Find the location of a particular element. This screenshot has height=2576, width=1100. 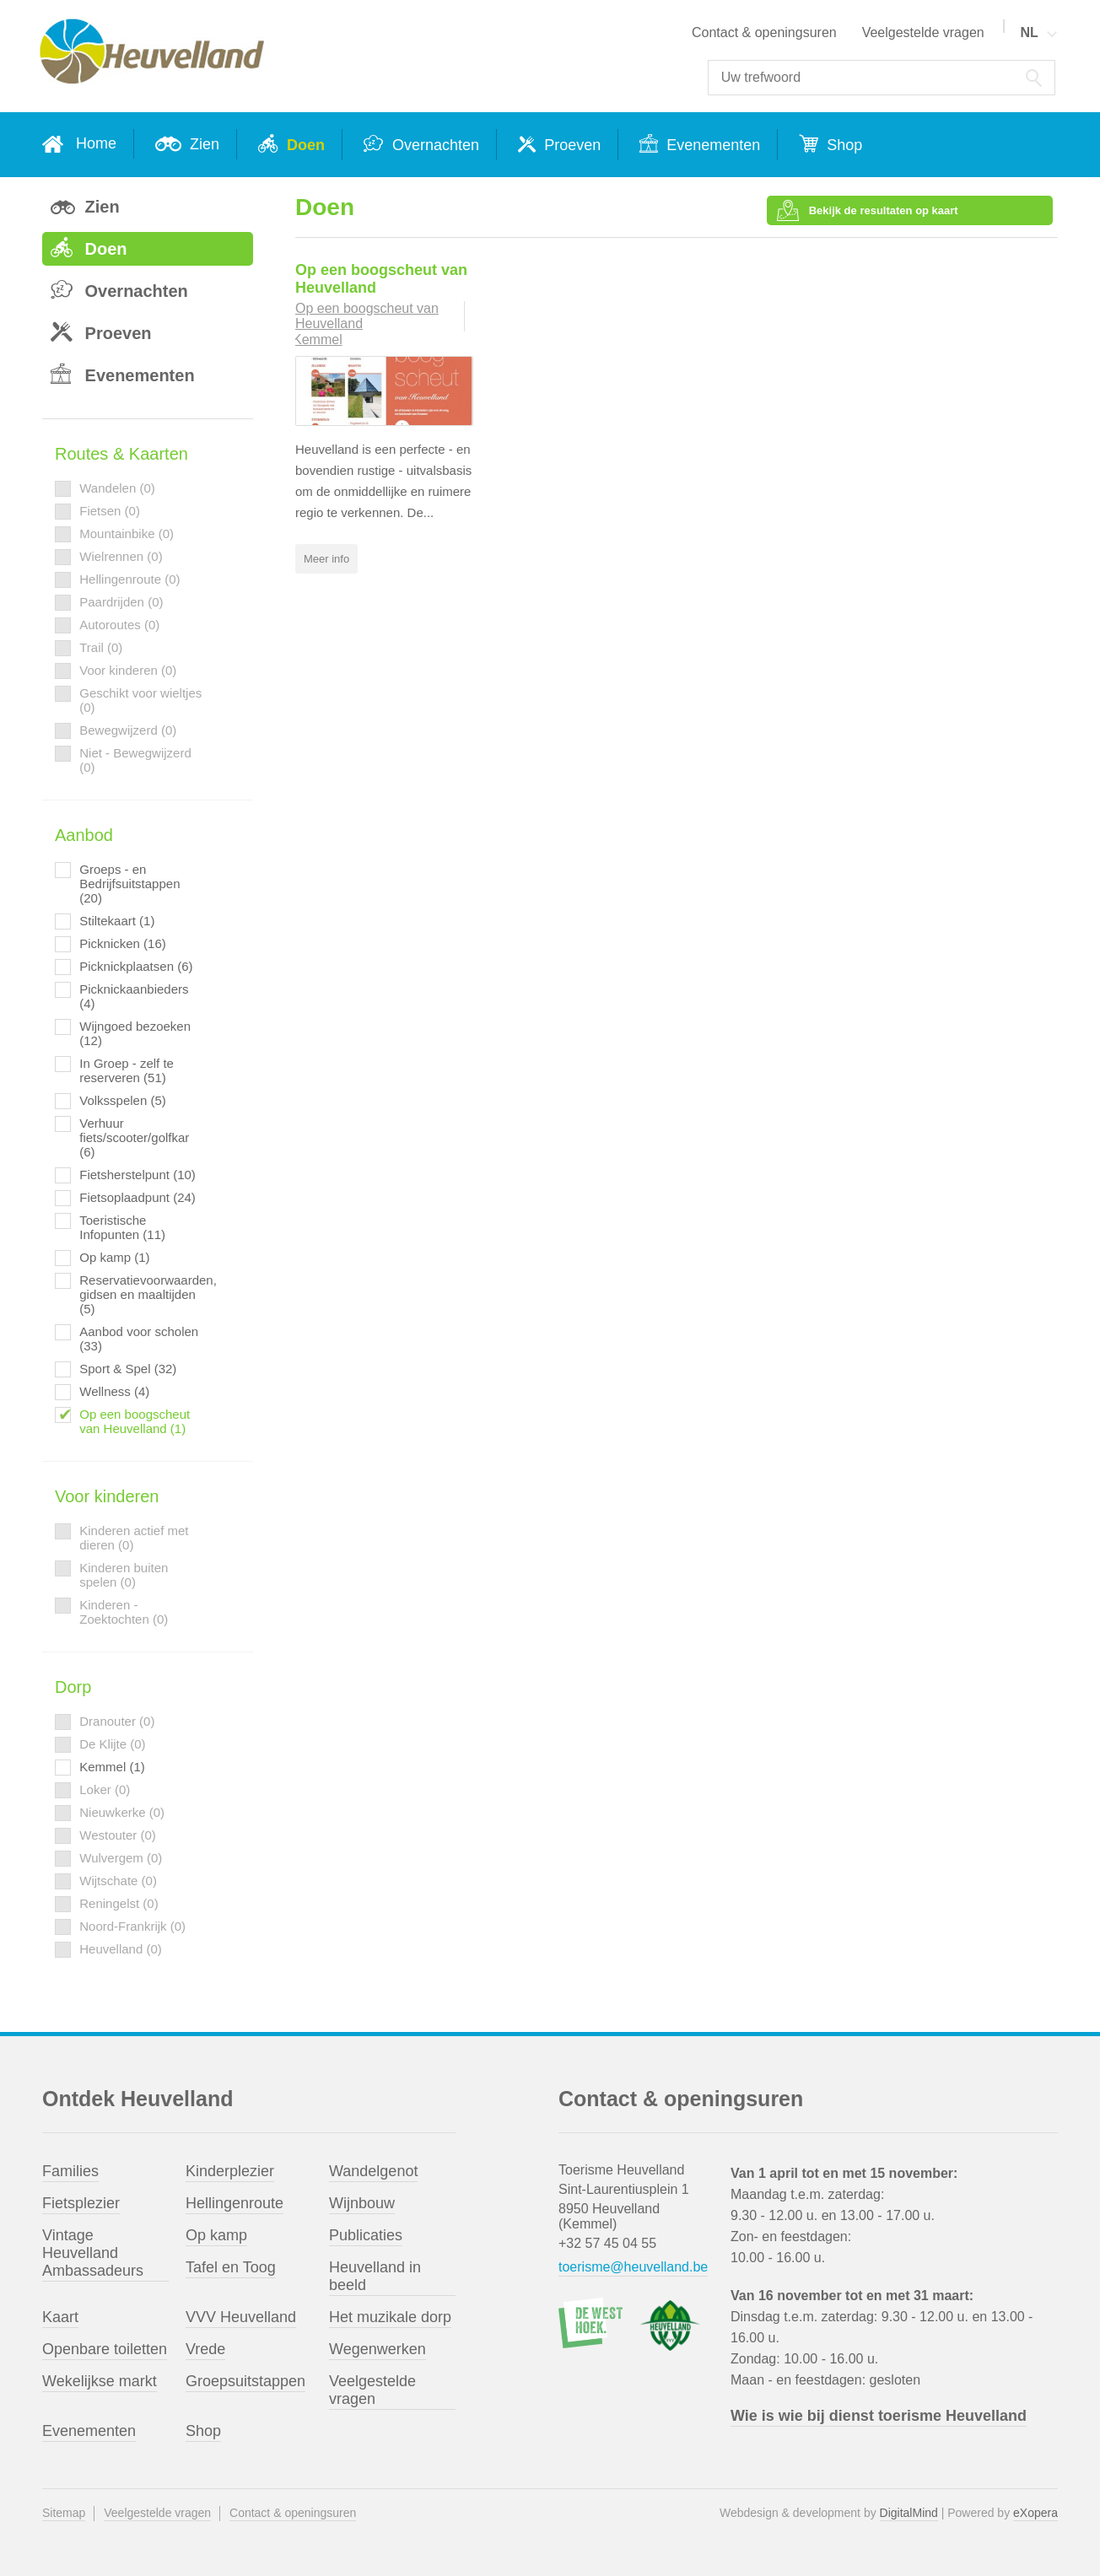

Fietsherstelpunt (10) is located at coordinates (137, 1174).